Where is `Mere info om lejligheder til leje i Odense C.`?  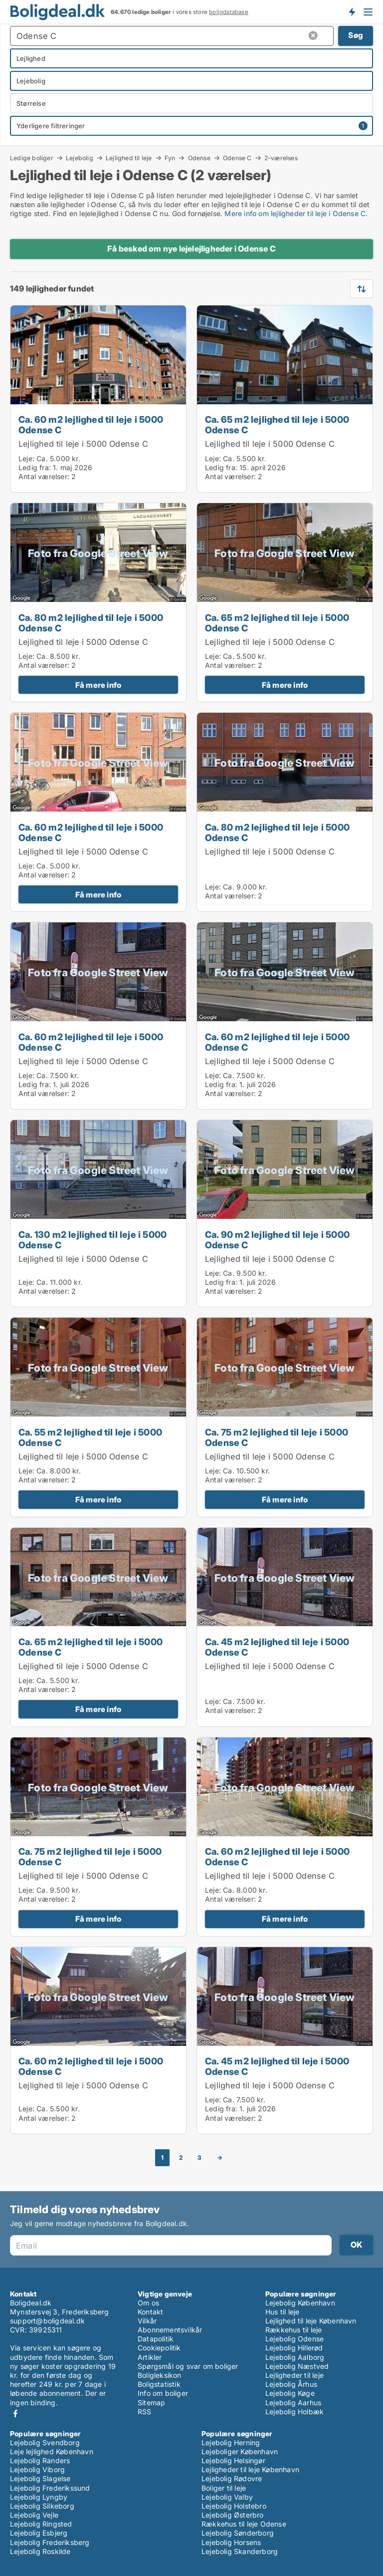 Mere info om lejligheder til leje i Odense C. is located at coordinates (296, 213).